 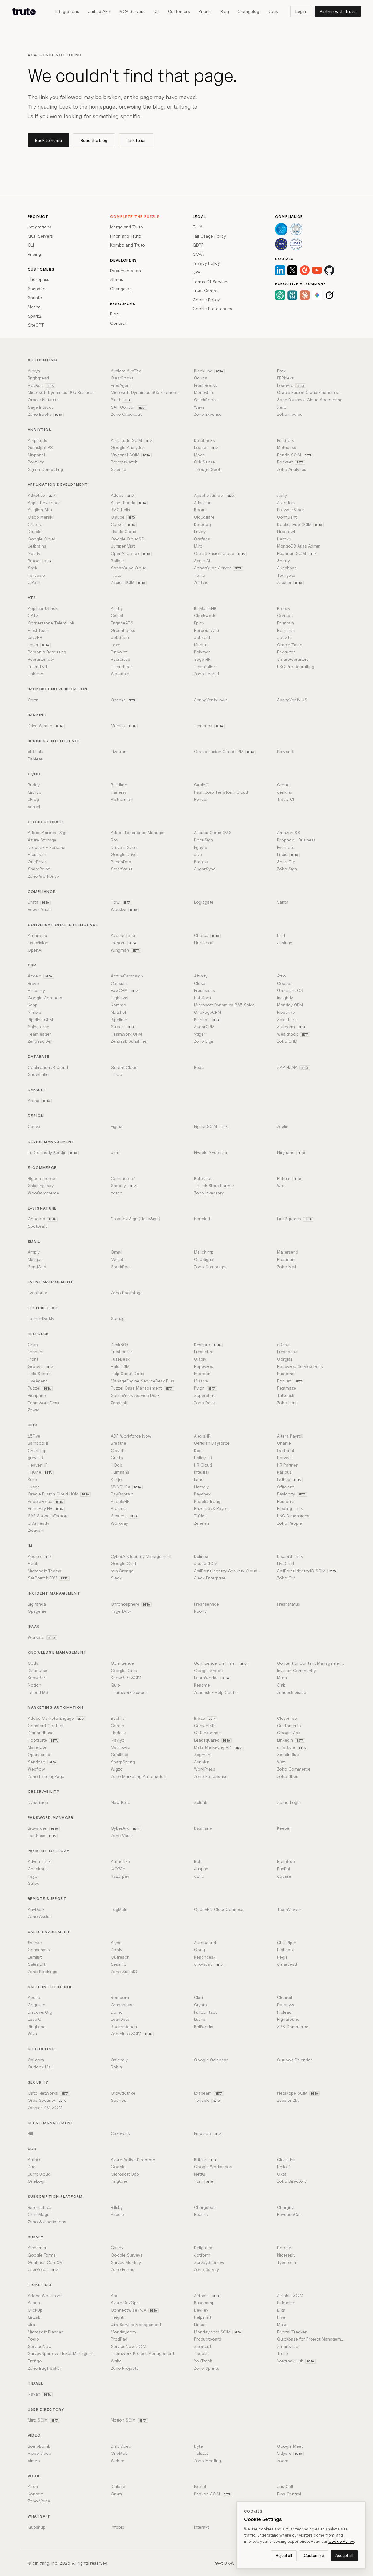 What do you see at coordinates (46, 1501) in the screenshot?
I see `PeopleForce` at bounding box center [46, 1501].